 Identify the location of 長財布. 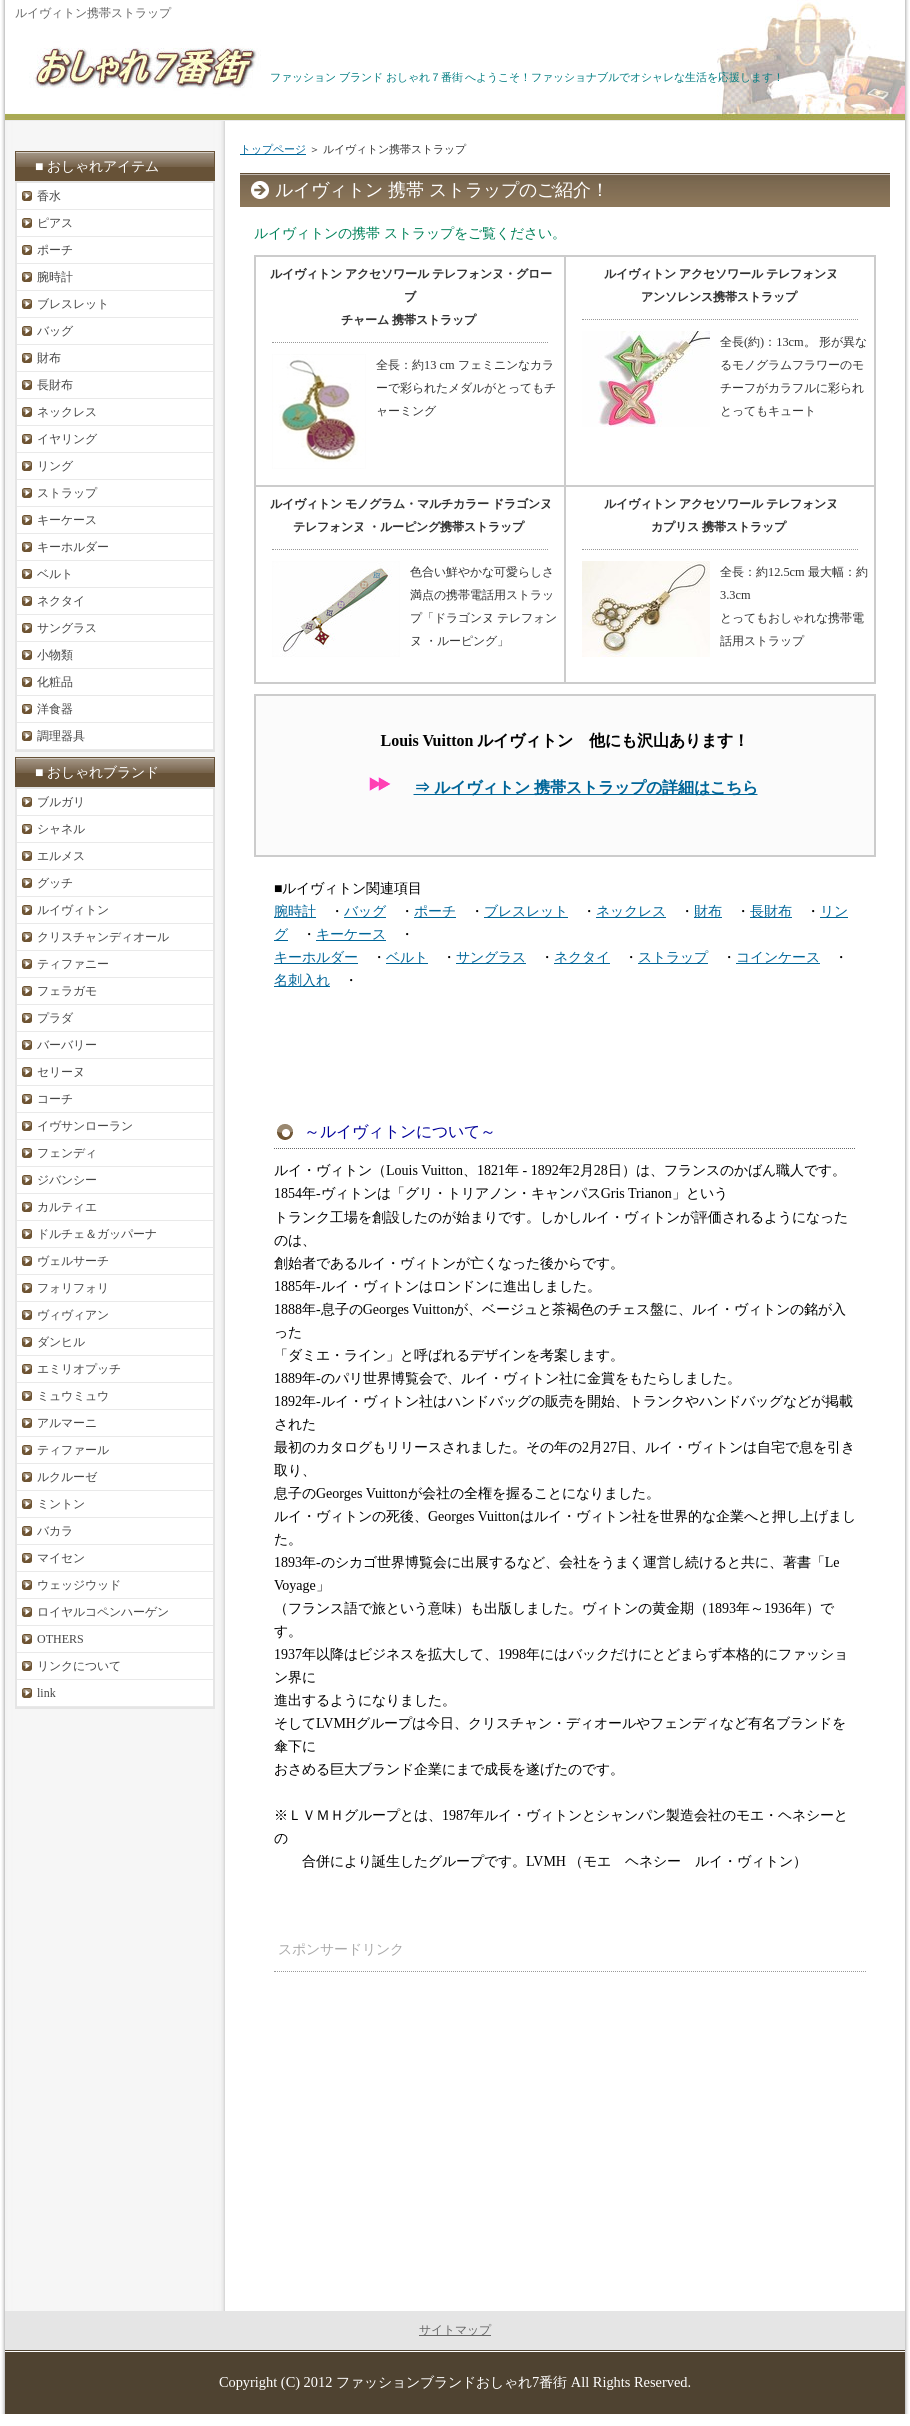
(771, 911).